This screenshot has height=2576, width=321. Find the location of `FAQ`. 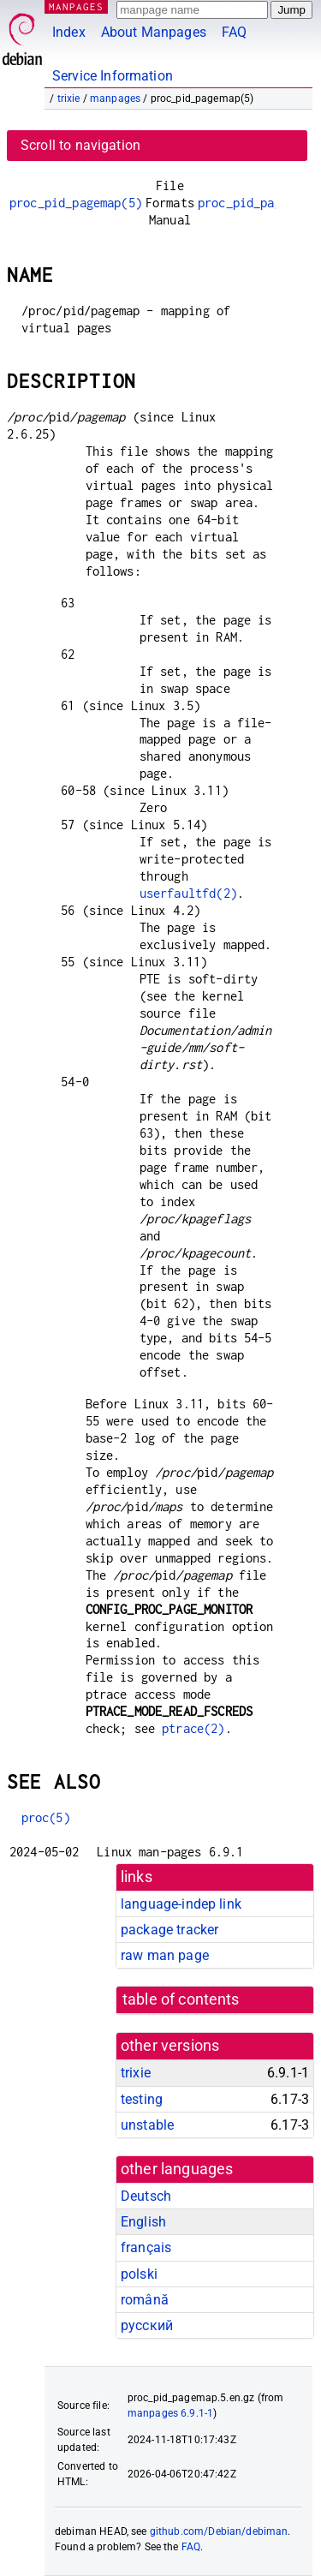

FAQ is located at coordinates (234, 32).